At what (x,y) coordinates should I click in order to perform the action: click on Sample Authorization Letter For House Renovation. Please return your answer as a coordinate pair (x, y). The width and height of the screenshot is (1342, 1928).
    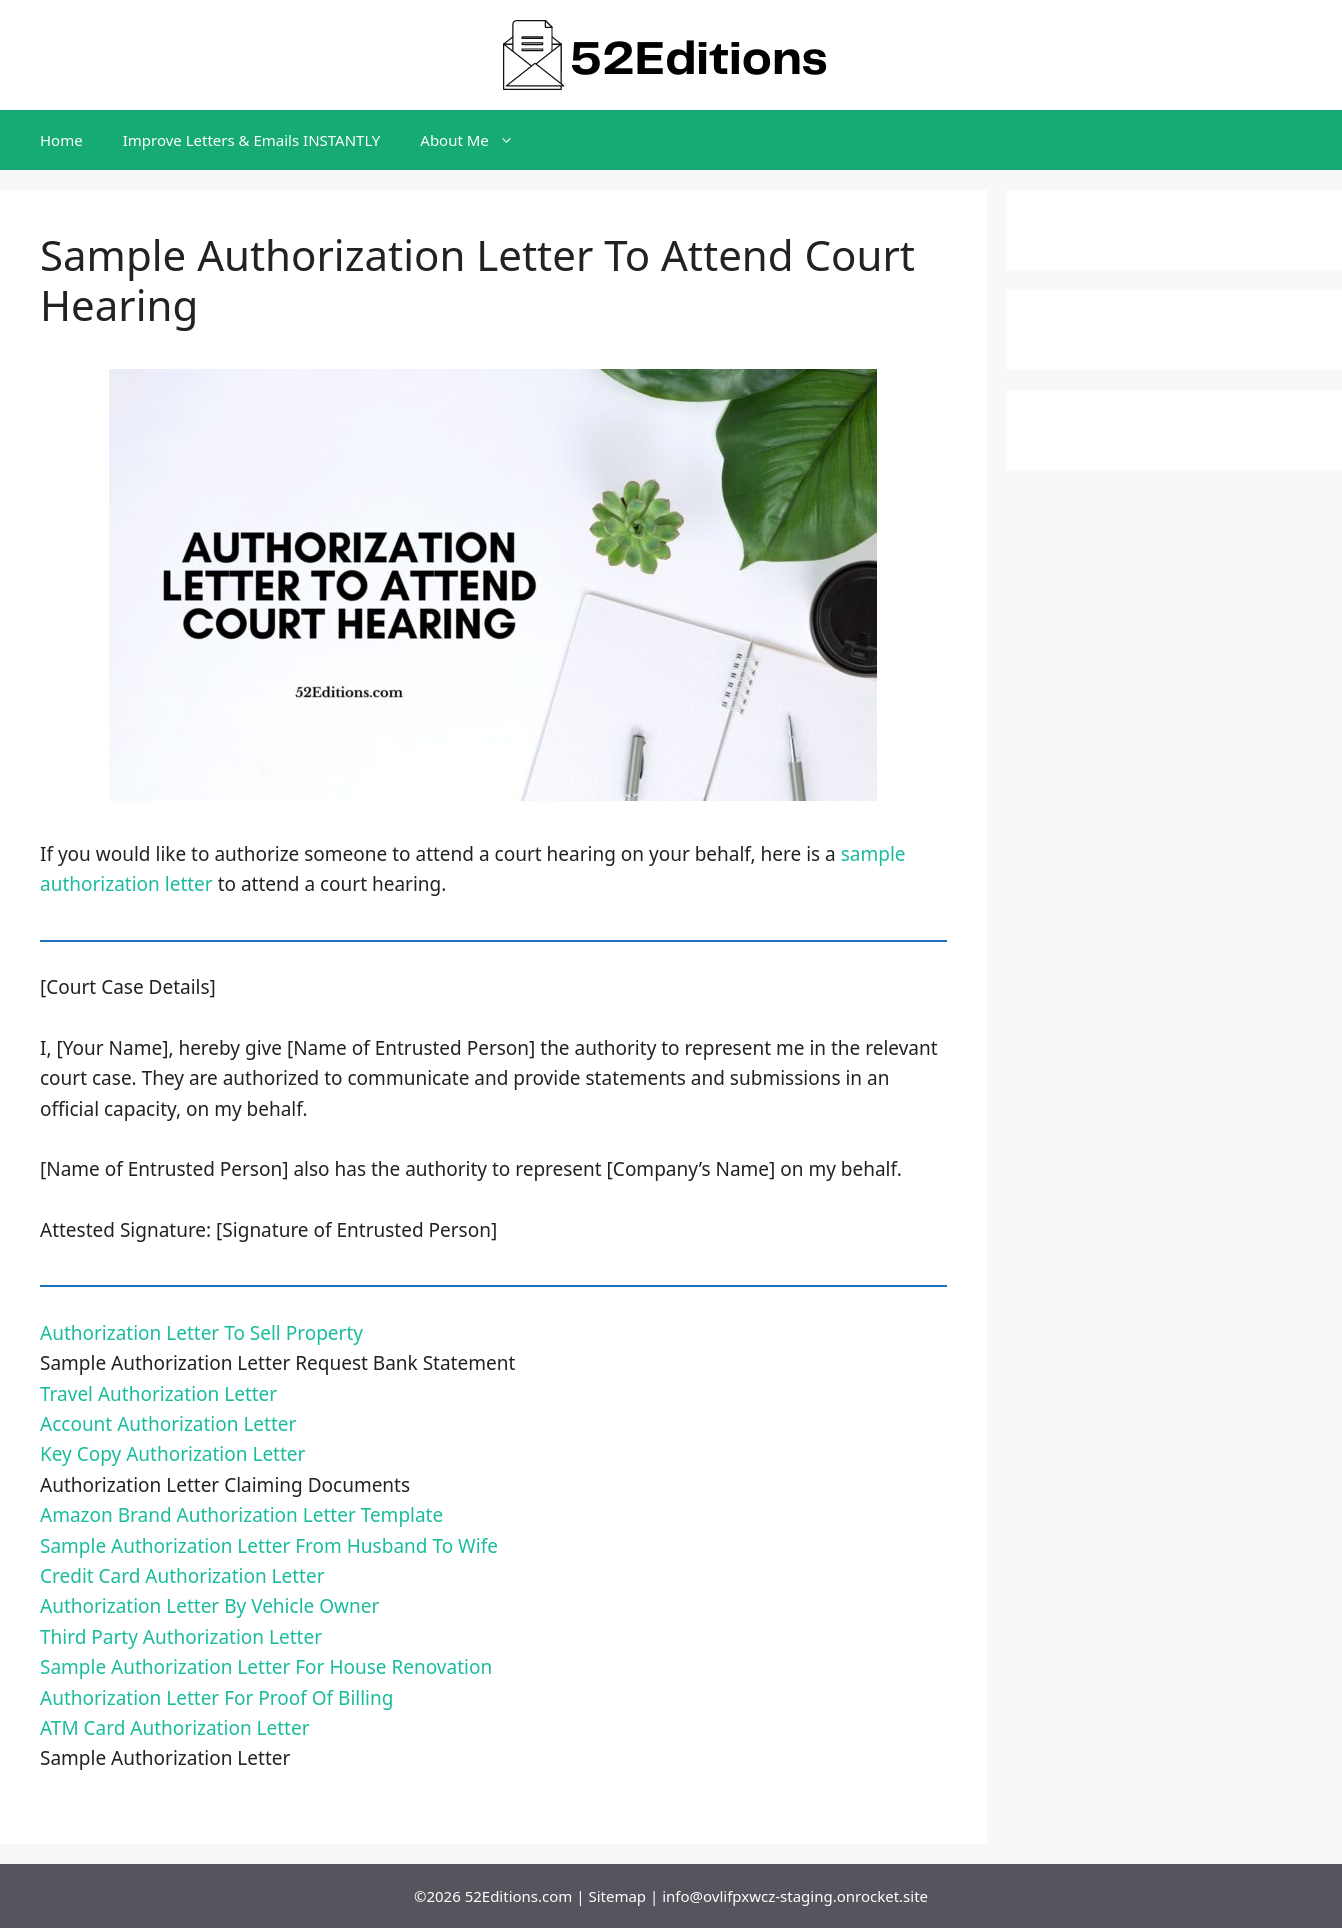
    Looking at the image, I should click on (266, 1667).